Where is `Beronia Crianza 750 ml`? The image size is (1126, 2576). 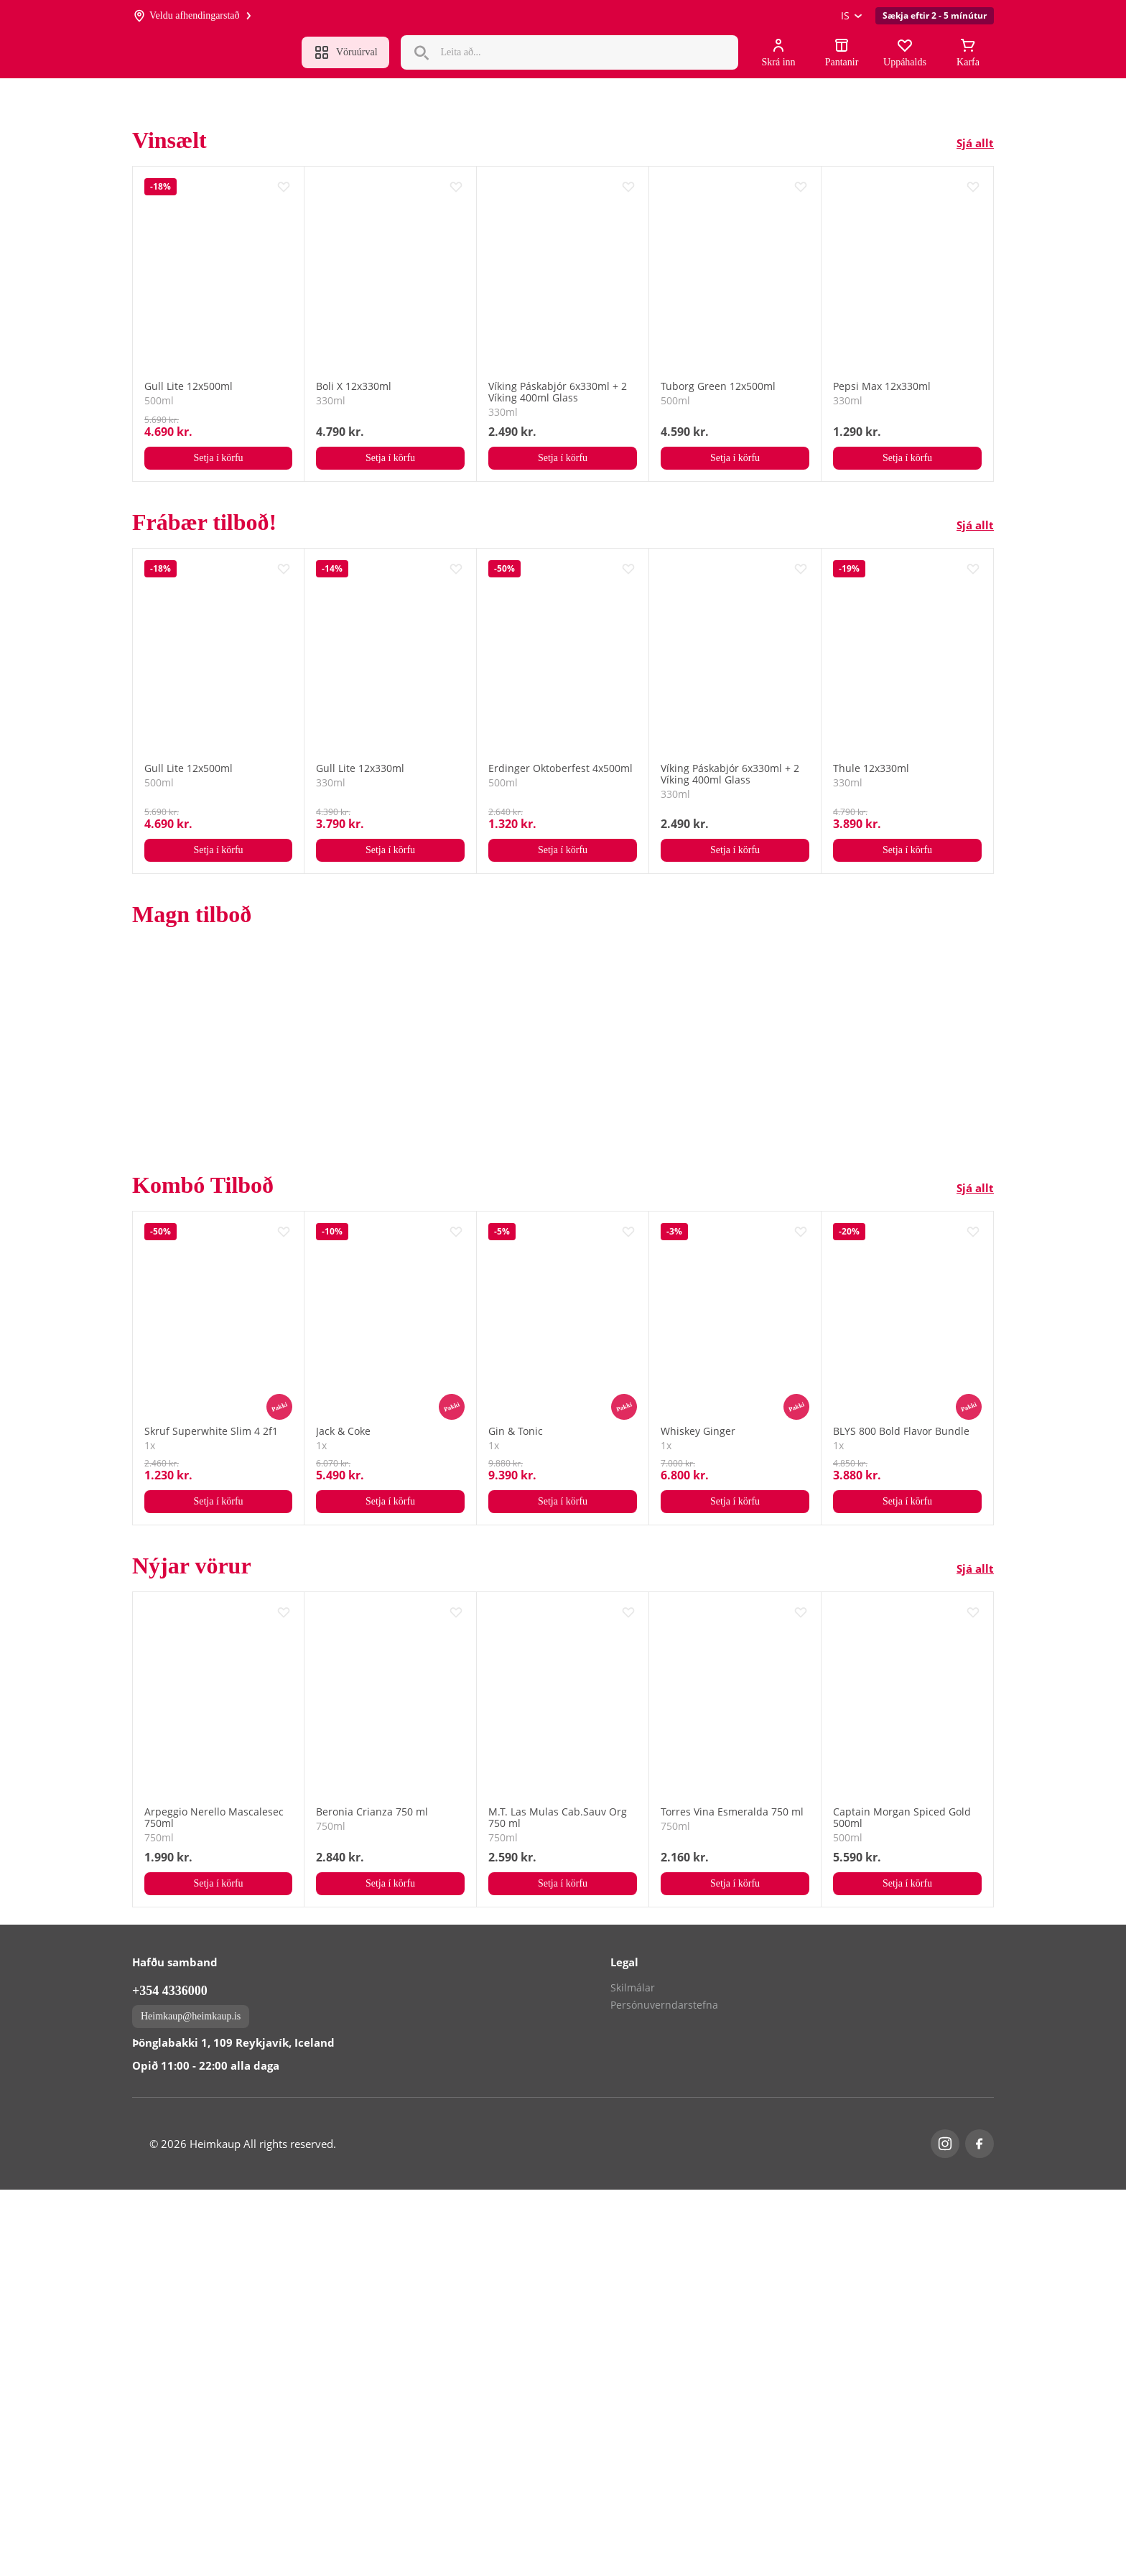 Beronia Crianza 750 ml is located at coordinates (372, 1812).